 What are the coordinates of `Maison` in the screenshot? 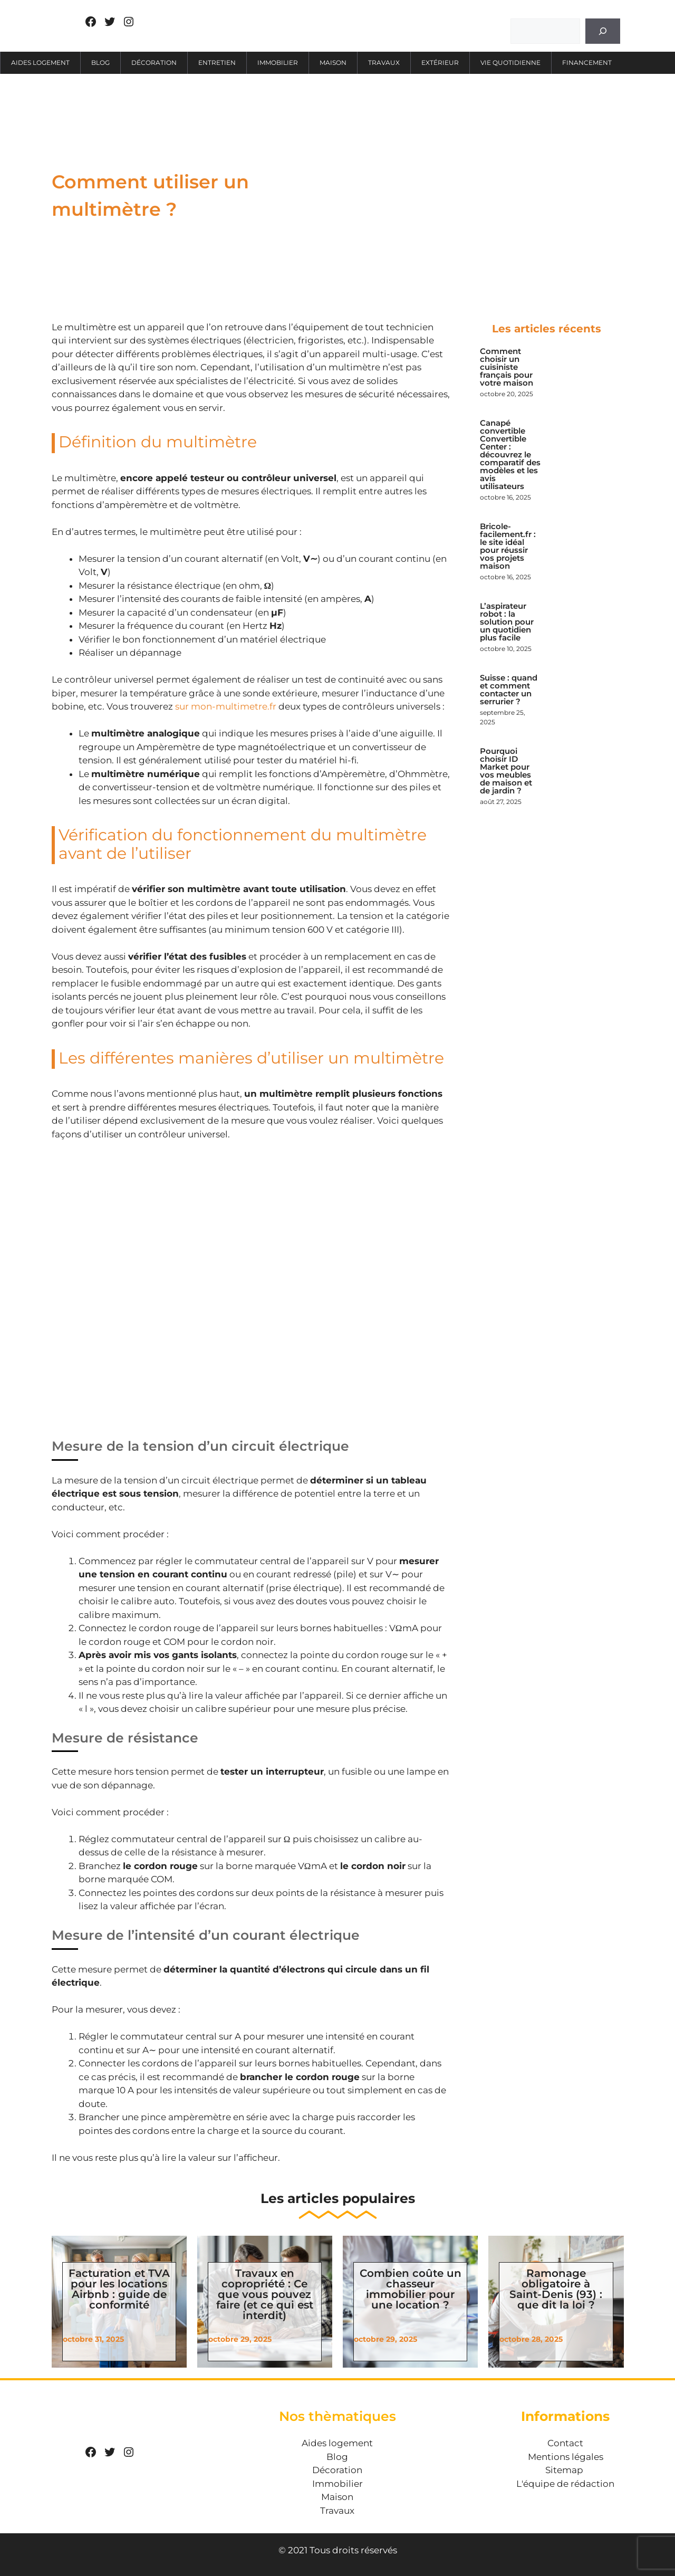 It's located at (333, 62).